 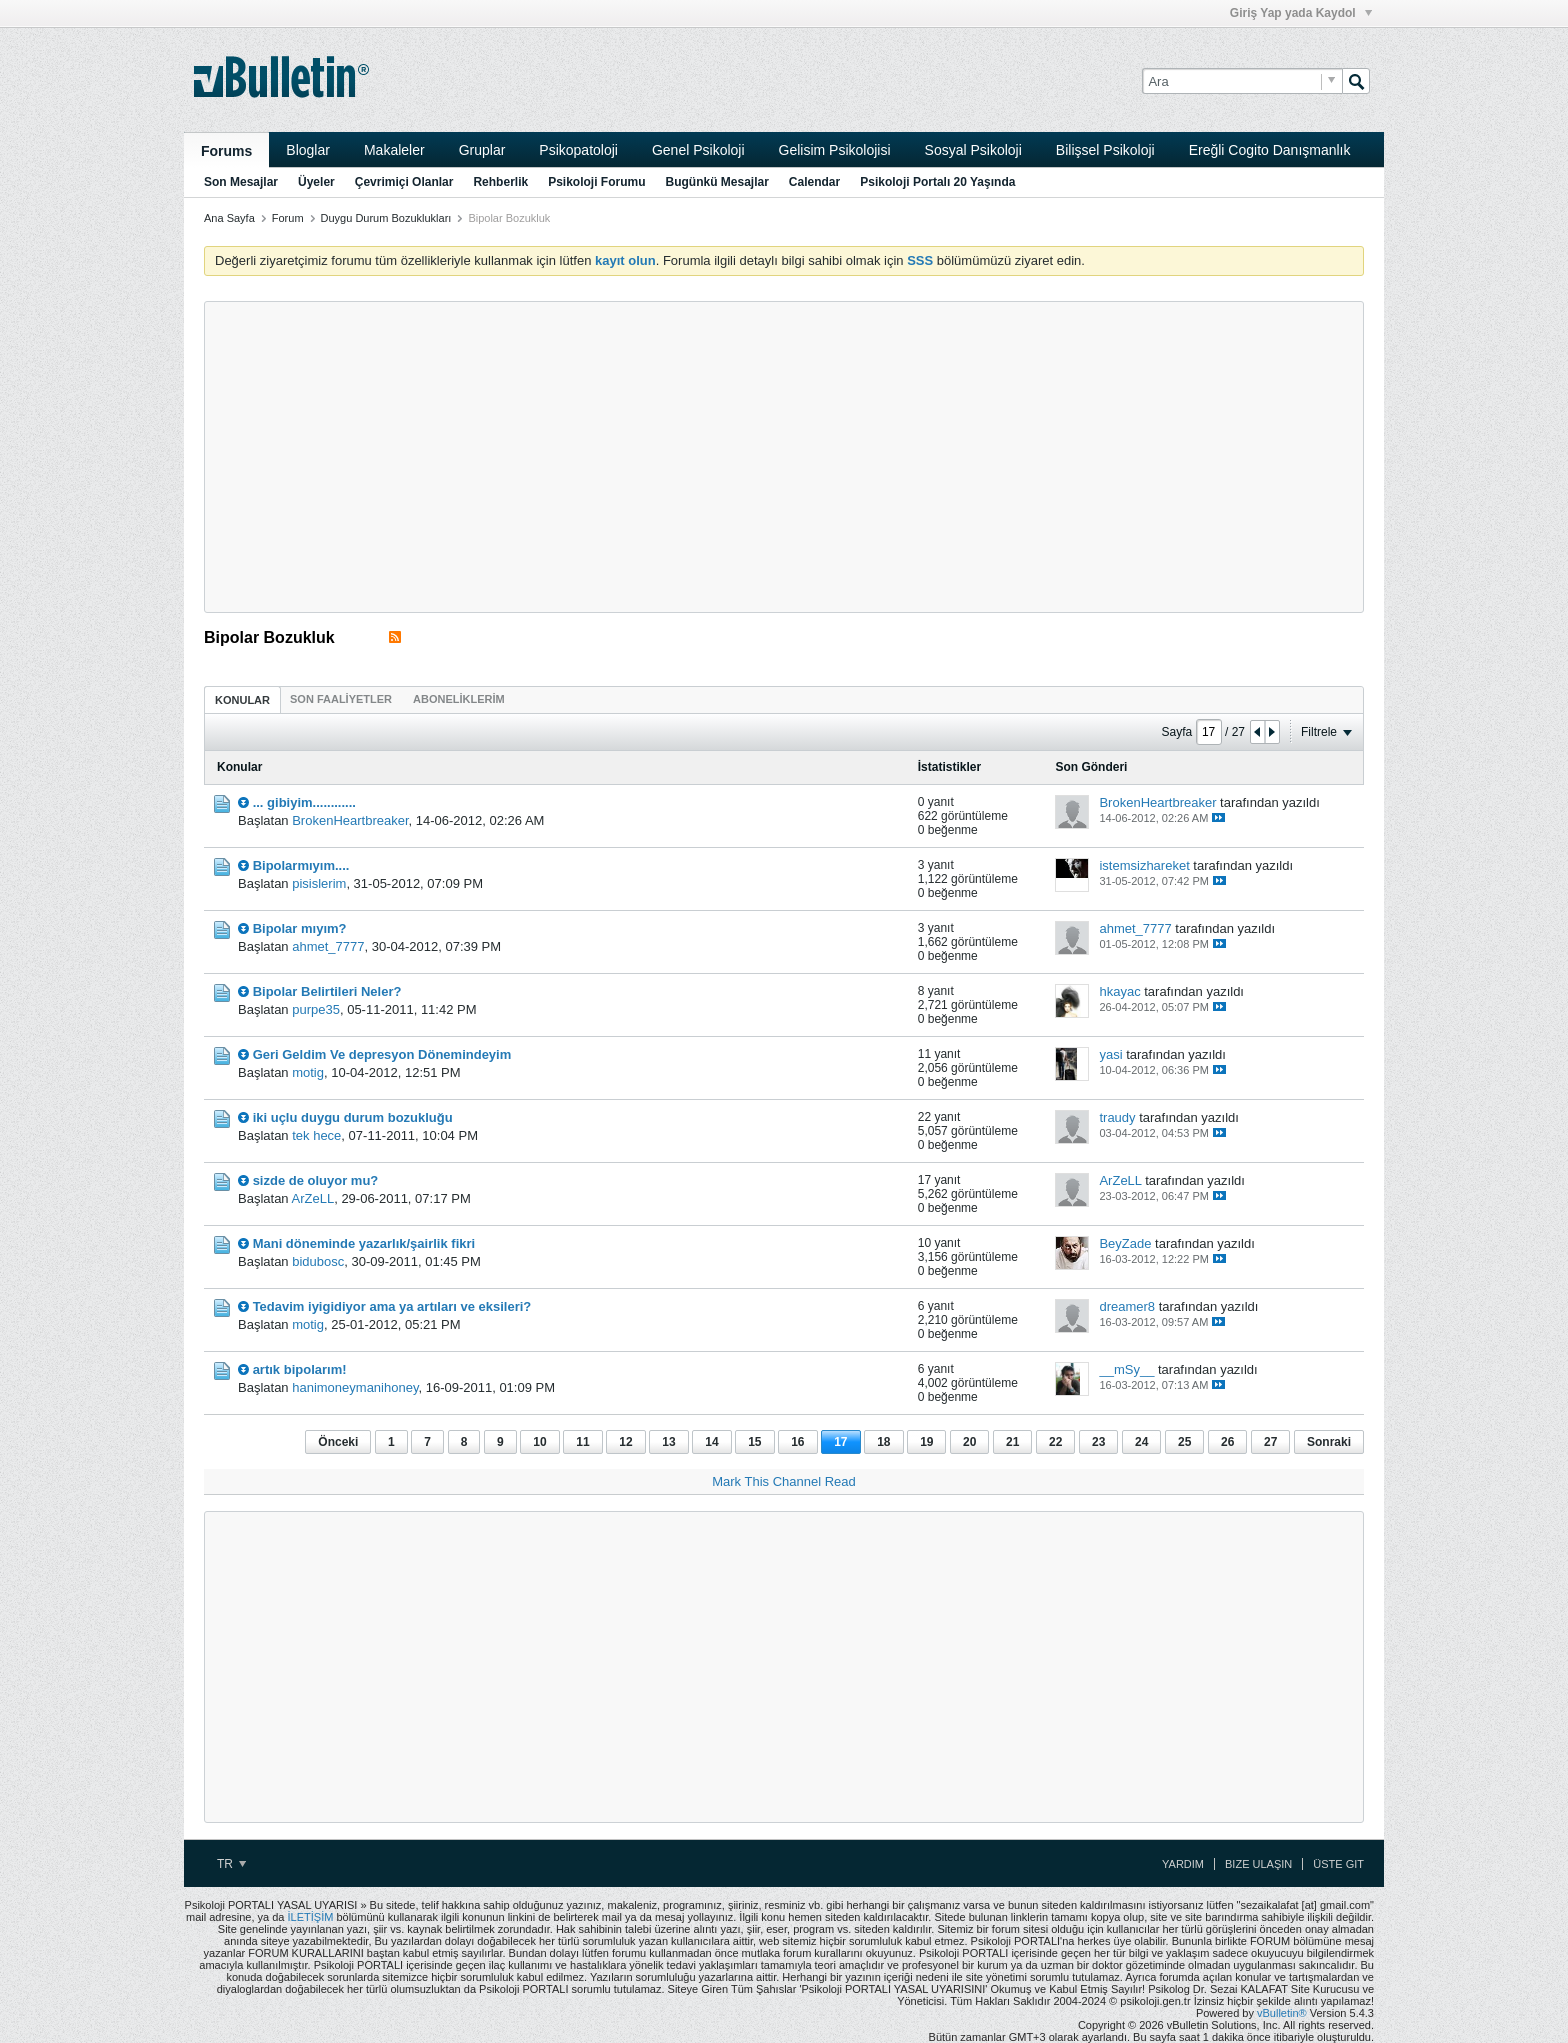 I want to click on 18, so click(x=883, y=1442).